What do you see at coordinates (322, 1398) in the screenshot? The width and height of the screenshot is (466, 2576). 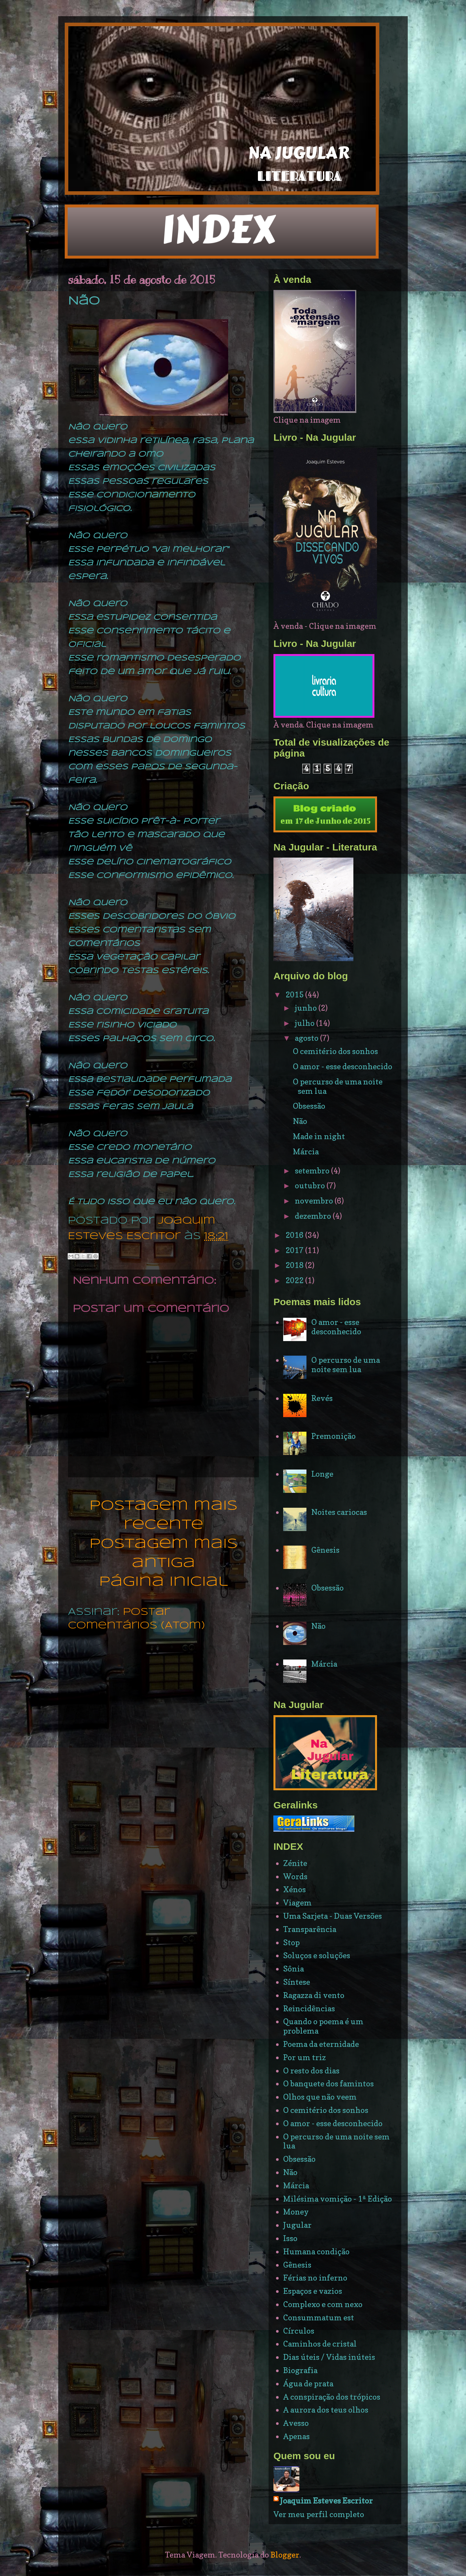 I see `Revés` at bounding box center [322, 1398].